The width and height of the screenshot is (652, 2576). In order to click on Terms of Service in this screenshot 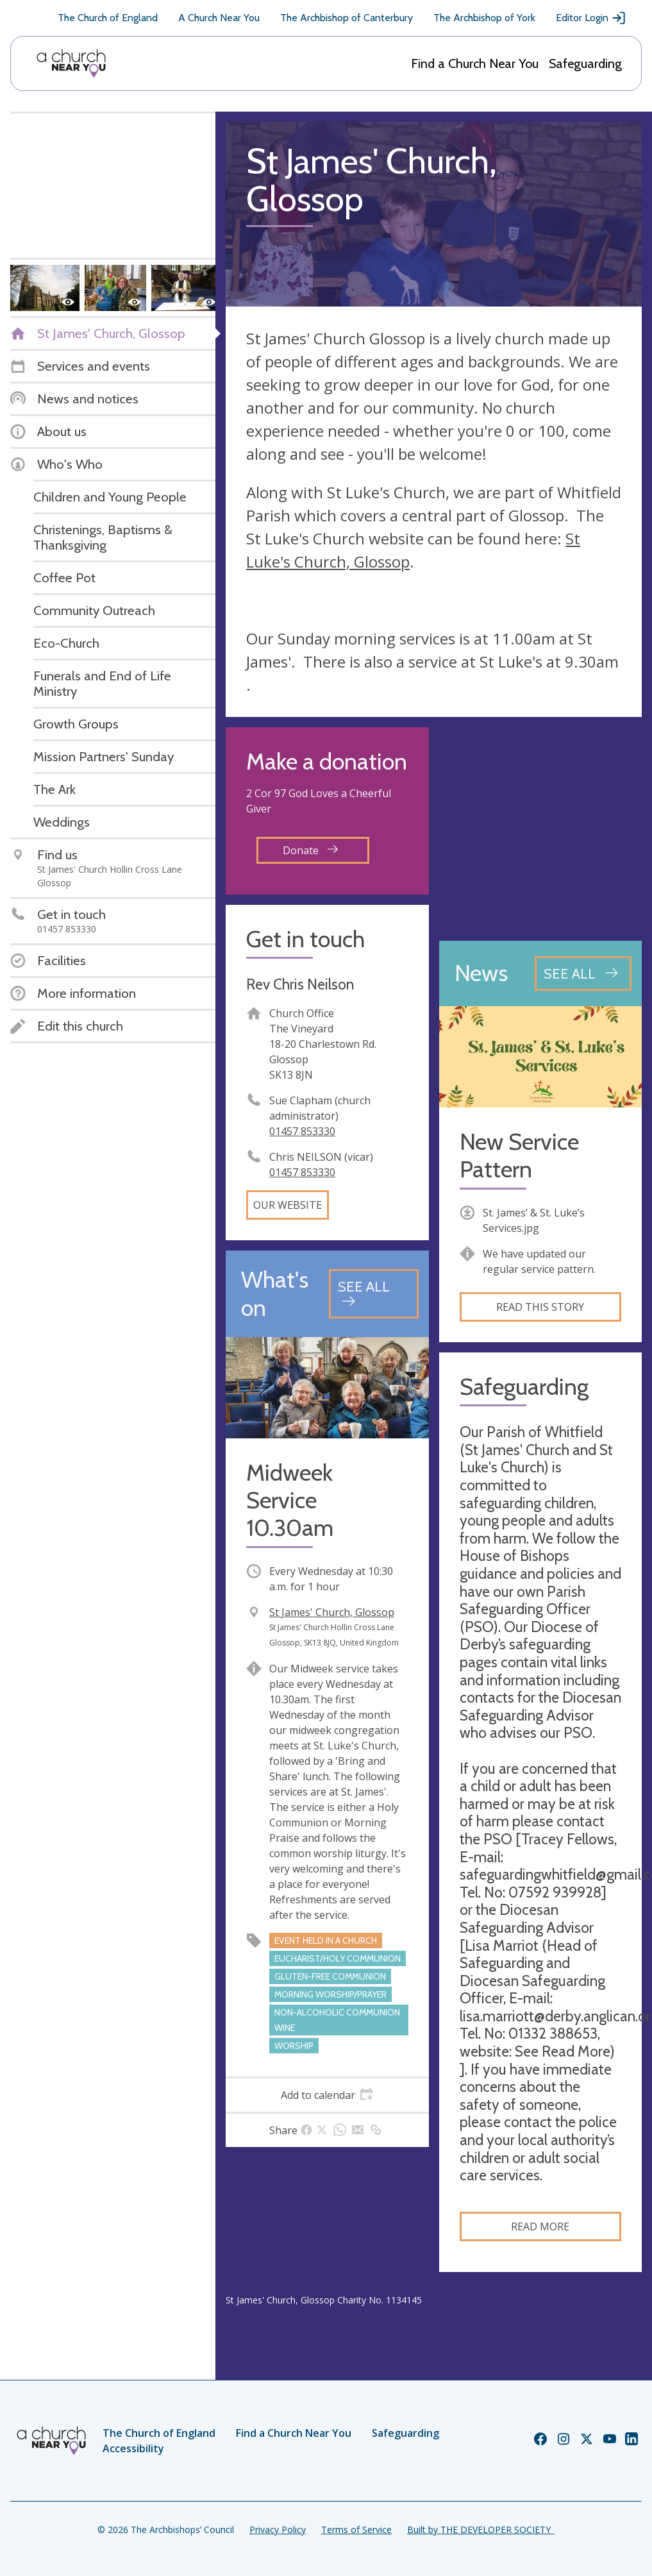, I will do `click(356, 2529)`.